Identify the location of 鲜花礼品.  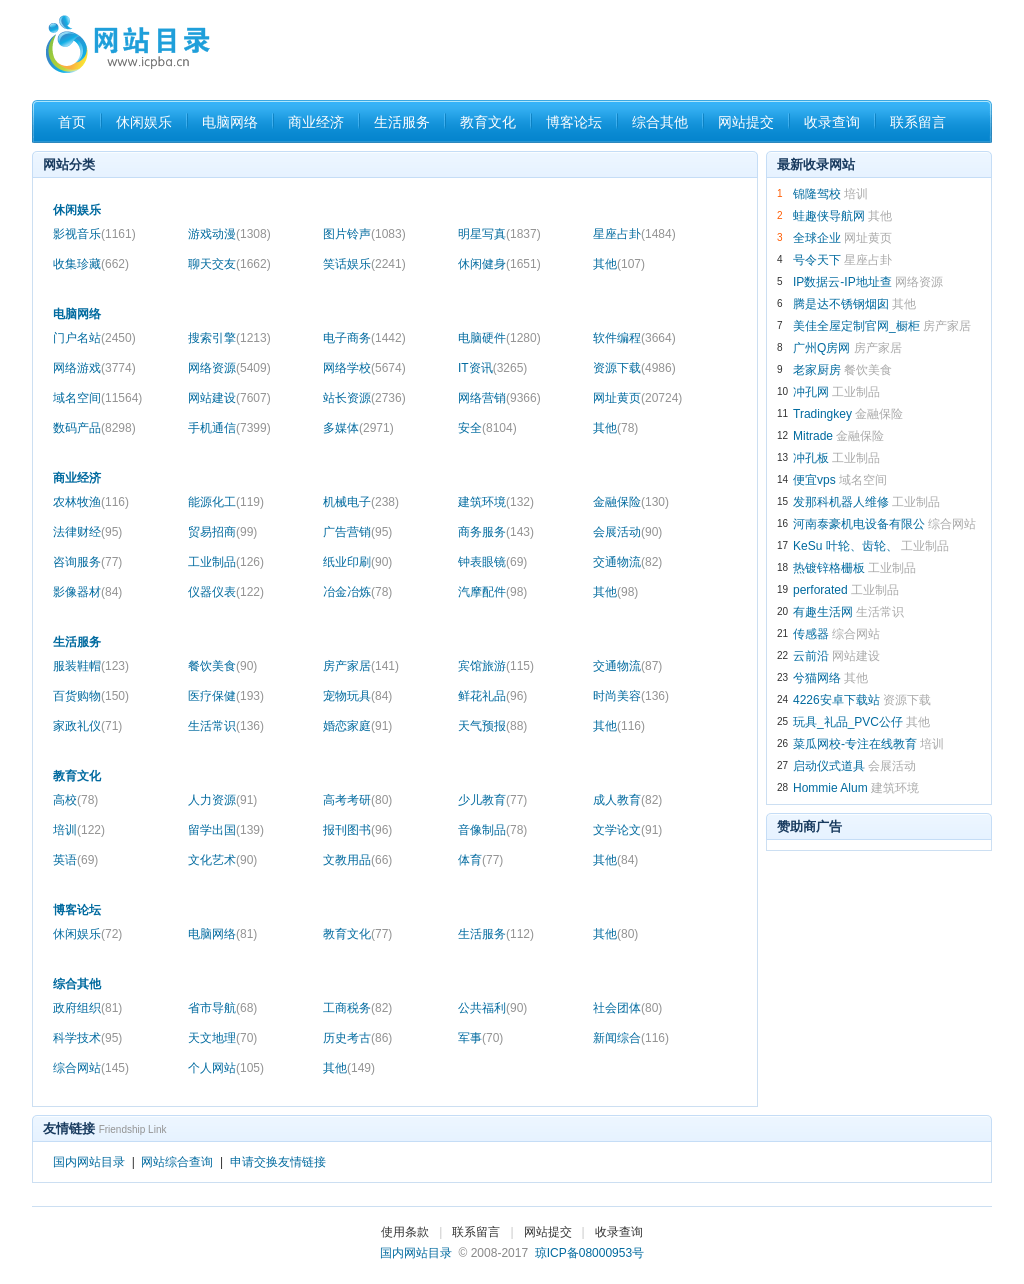
(492, 696).